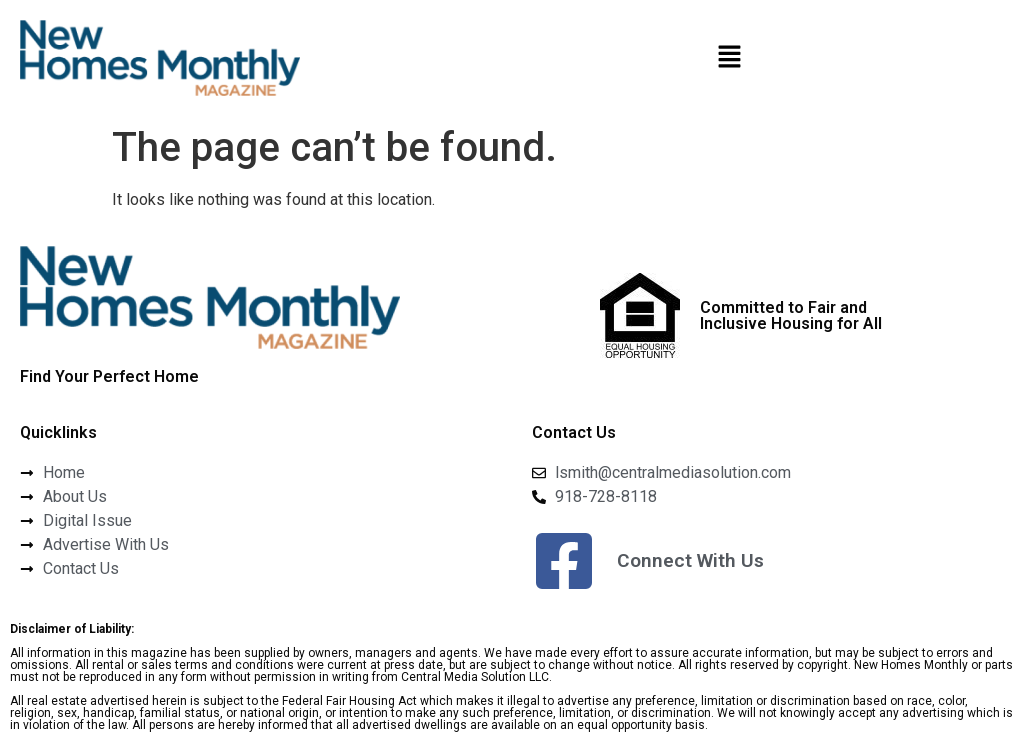 The height and width of the screenshot is (741, 1024). What do you see at coordinates (729, 58) in the screenshot?
I see `[button]` at bounding box center [729, 58].